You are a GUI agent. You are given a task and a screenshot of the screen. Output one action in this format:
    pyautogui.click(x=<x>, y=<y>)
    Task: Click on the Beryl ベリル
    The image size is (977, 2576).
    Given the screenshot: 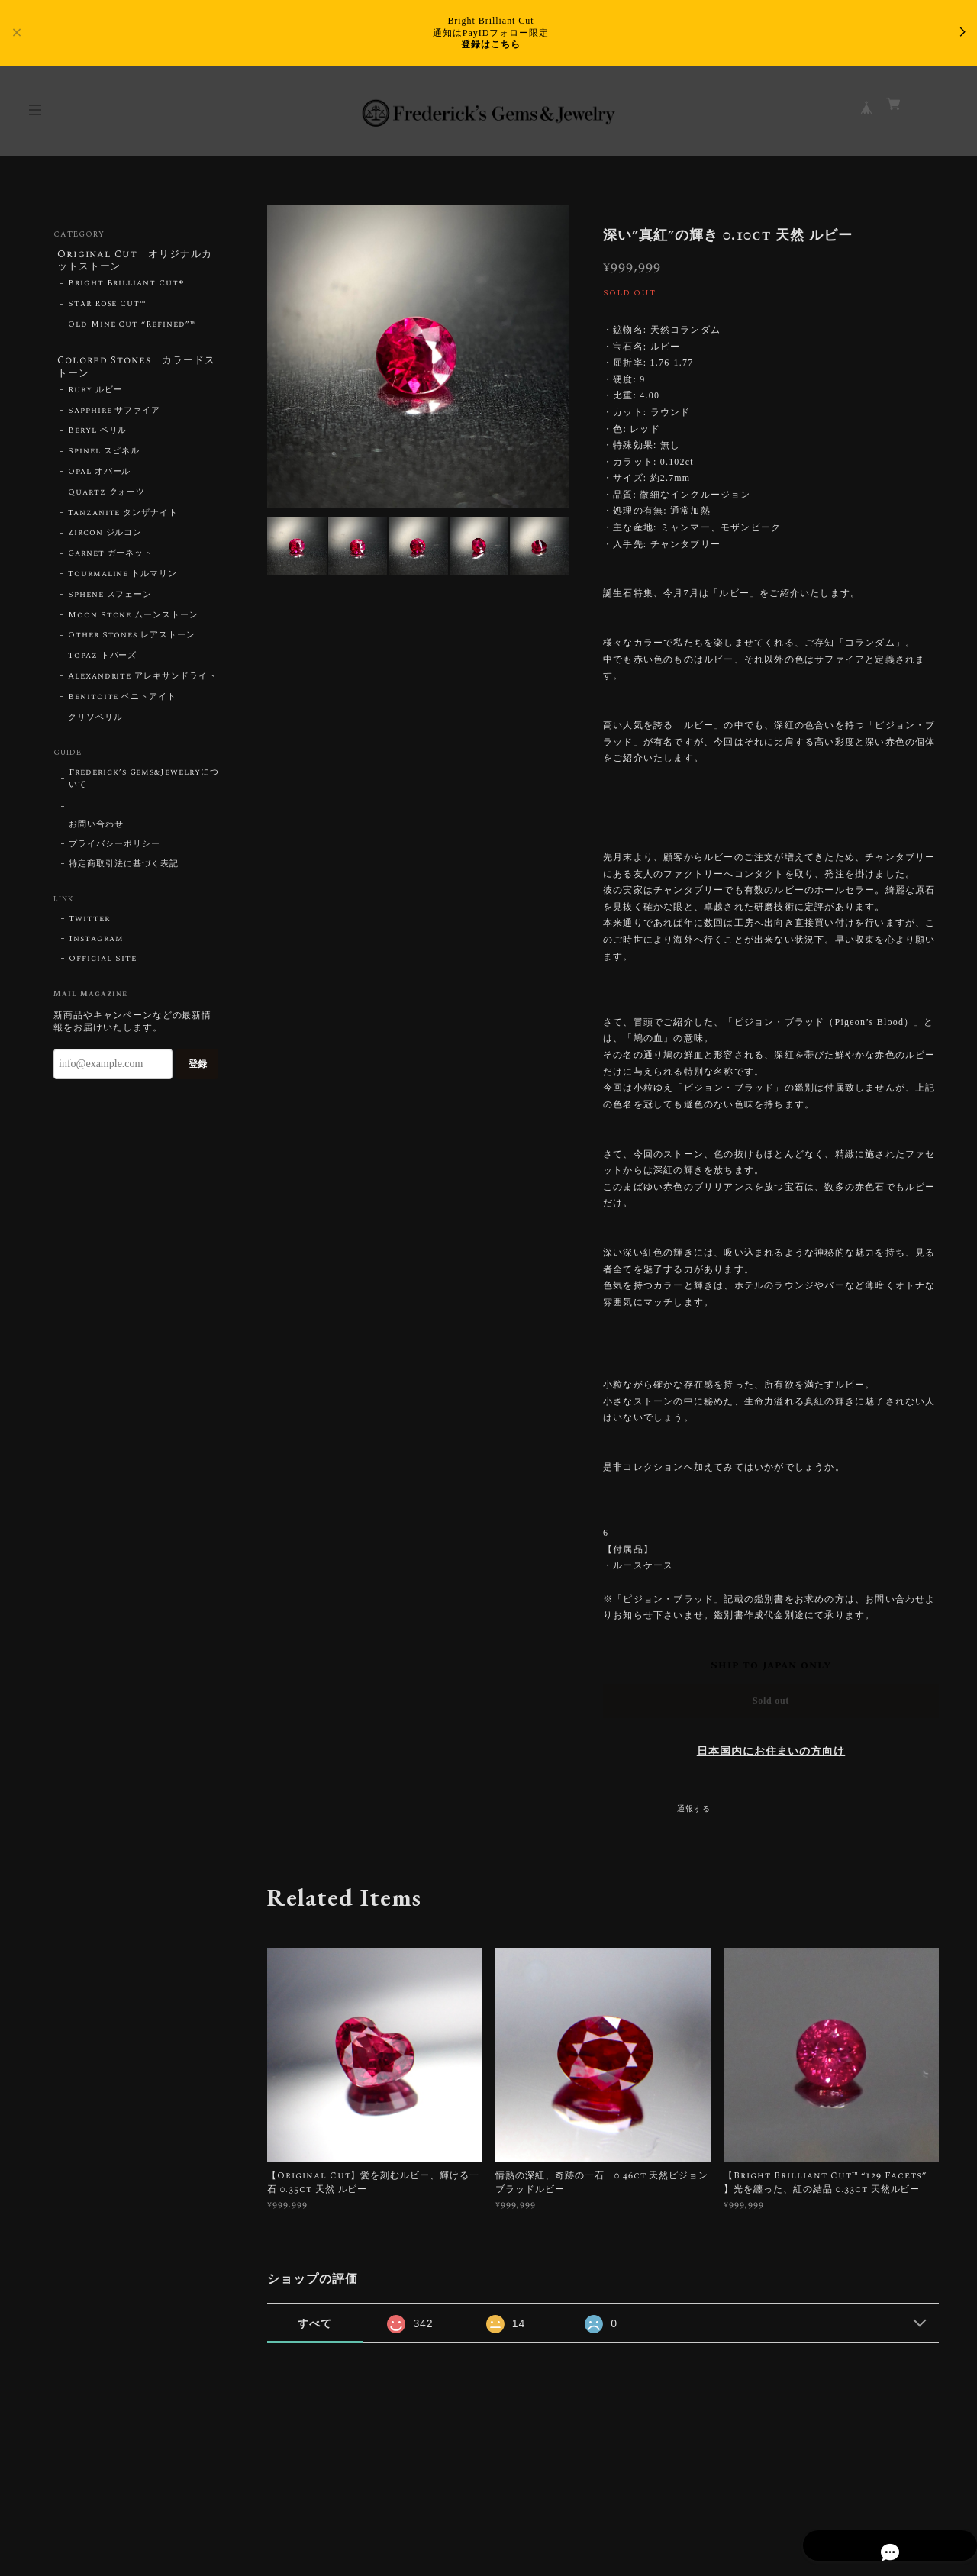 What is the action you would take?
    pyautogui.click(x=97, y=438)
    